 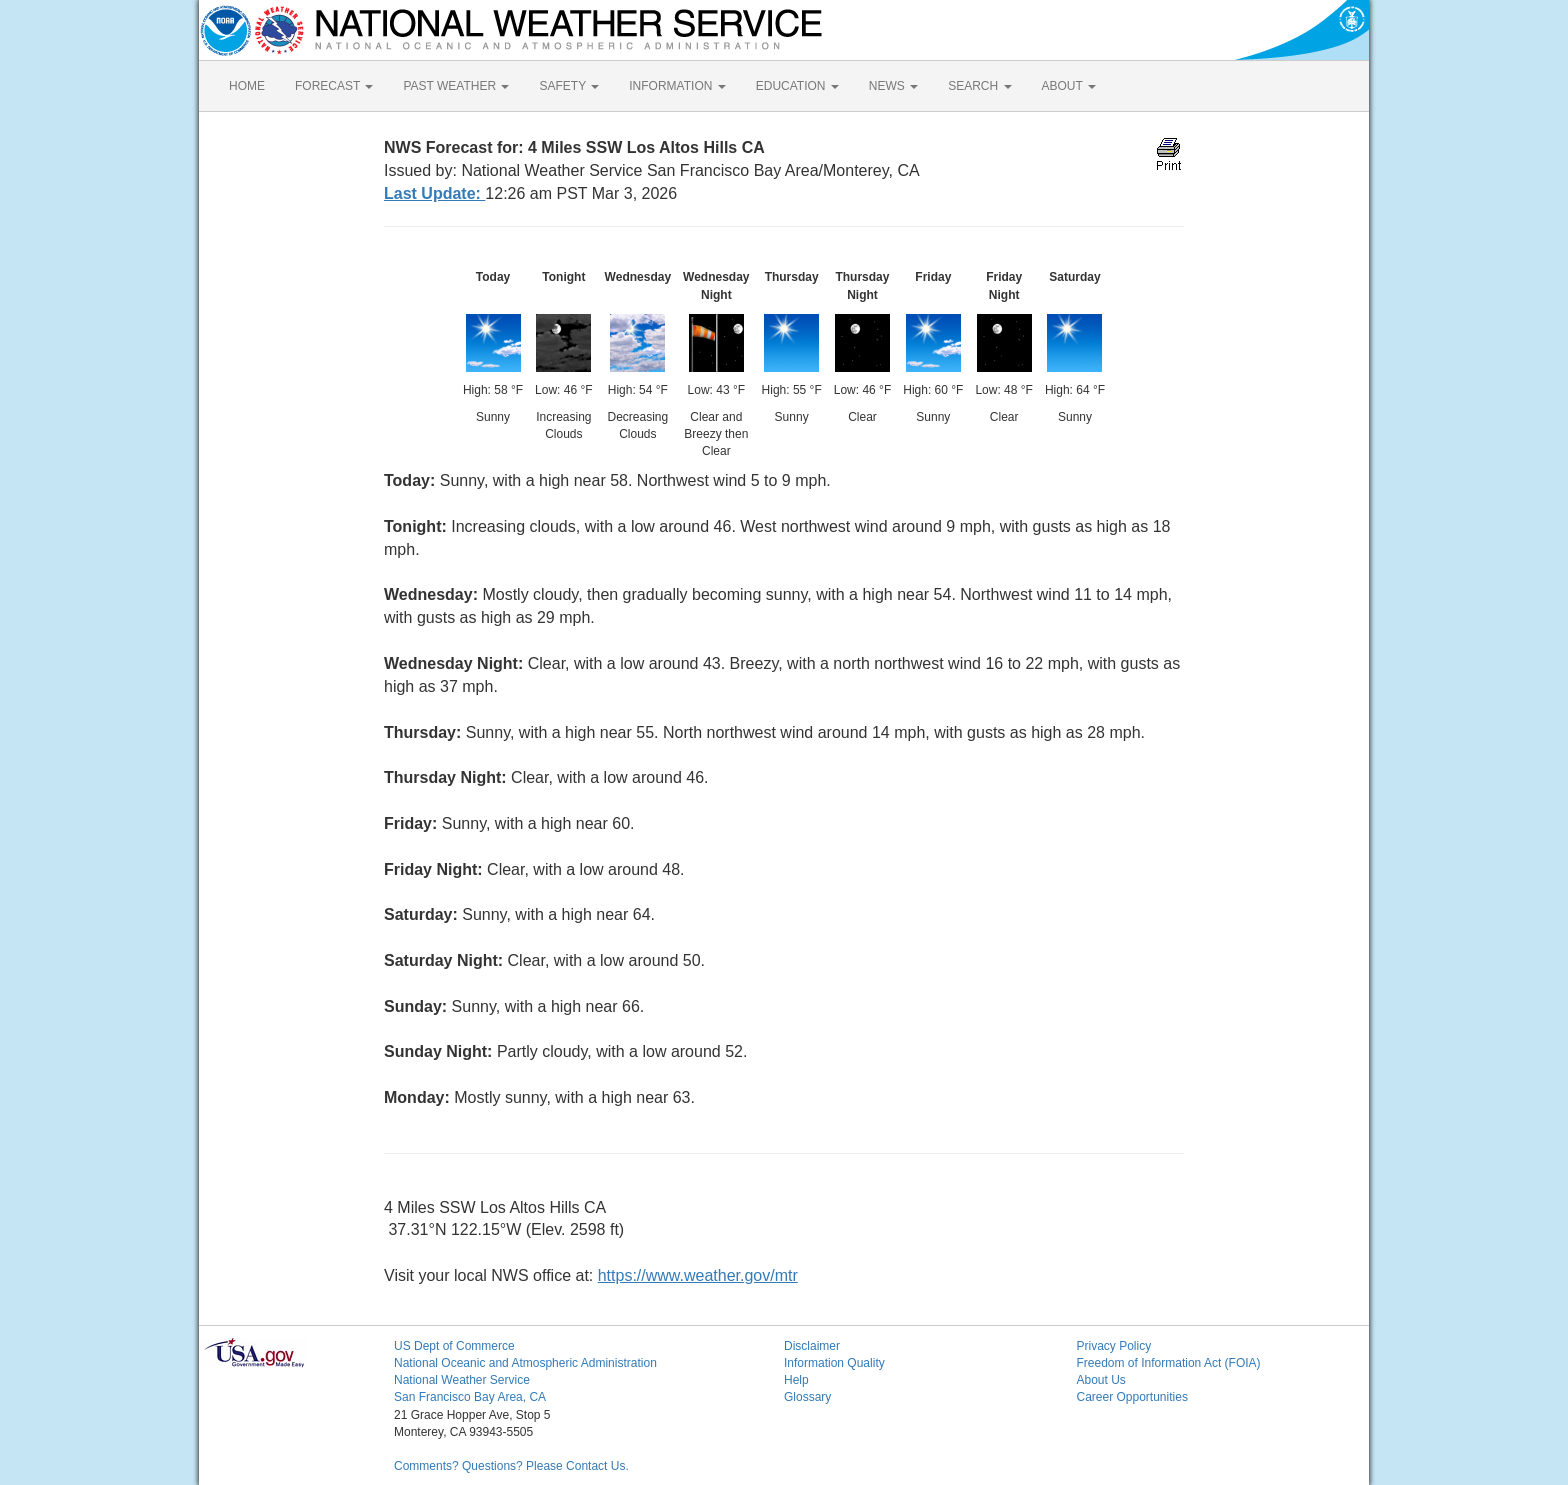 I want to click on Help, so click(x=796, y=1380).